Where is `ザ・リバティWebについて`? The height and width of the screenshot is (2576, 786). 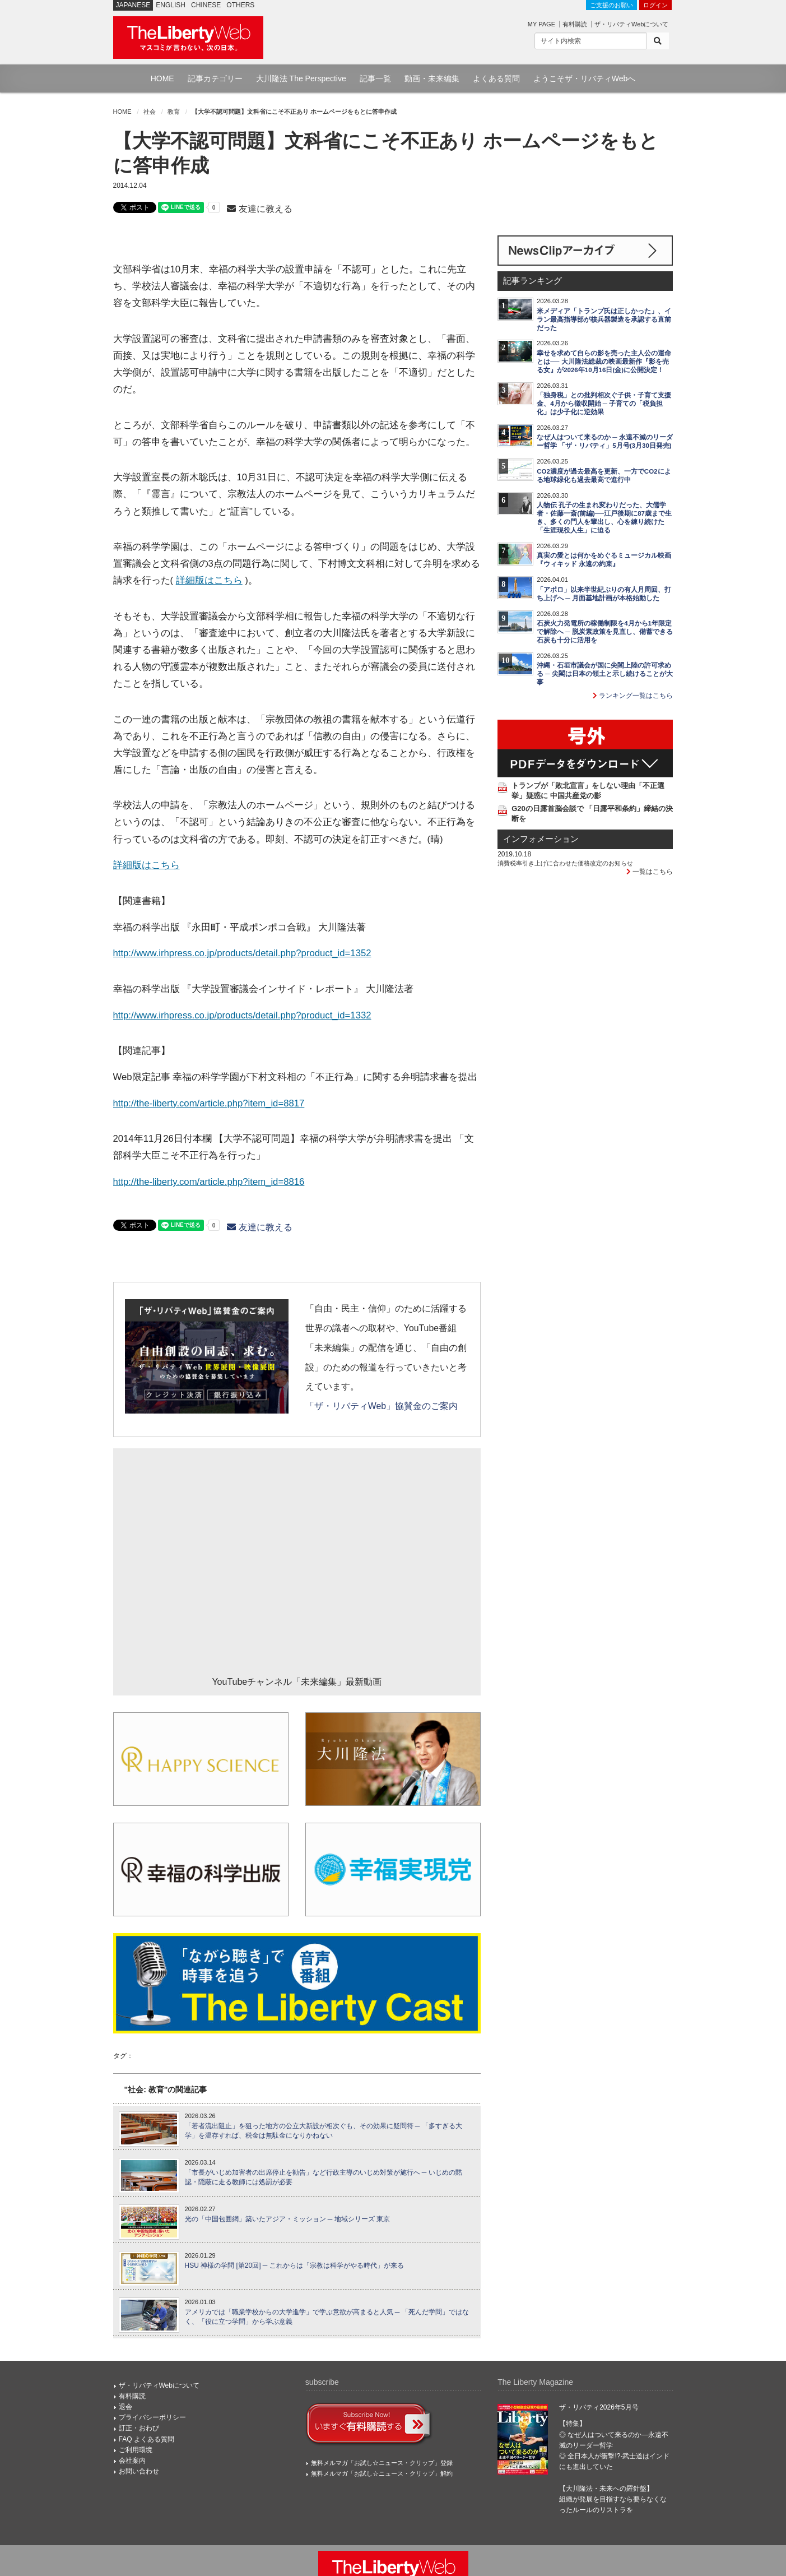 ザ・リバティWebについて is located at coordinates (631, 24).